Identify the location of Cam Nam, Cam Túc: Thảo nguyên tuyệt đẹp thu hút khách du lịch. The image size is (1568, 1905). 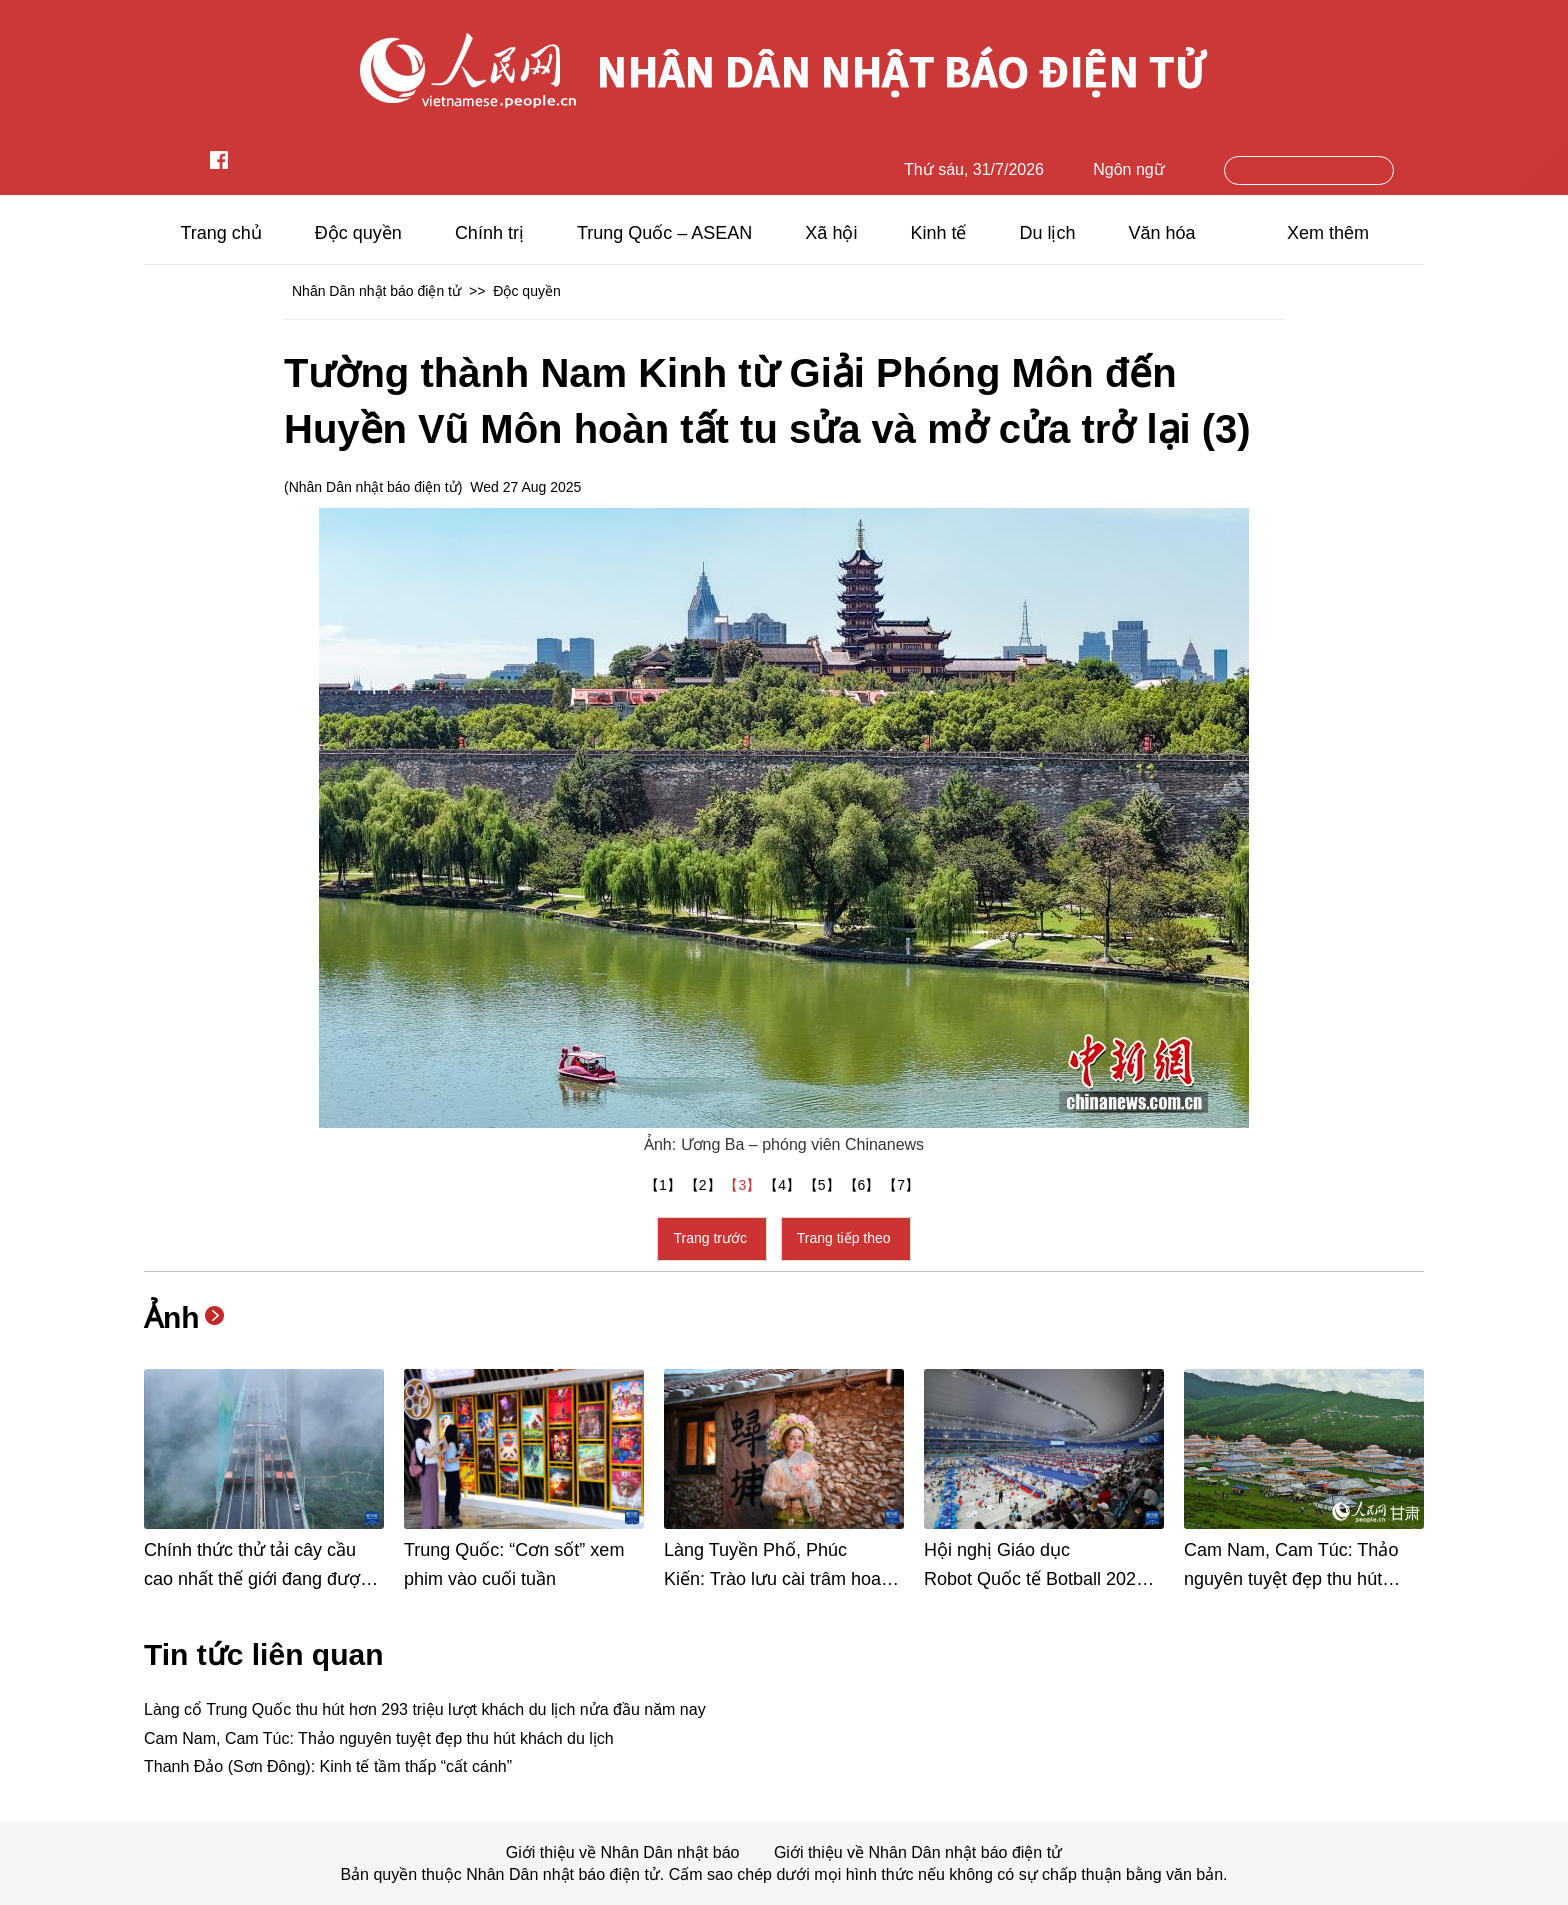
(1291, 1579).